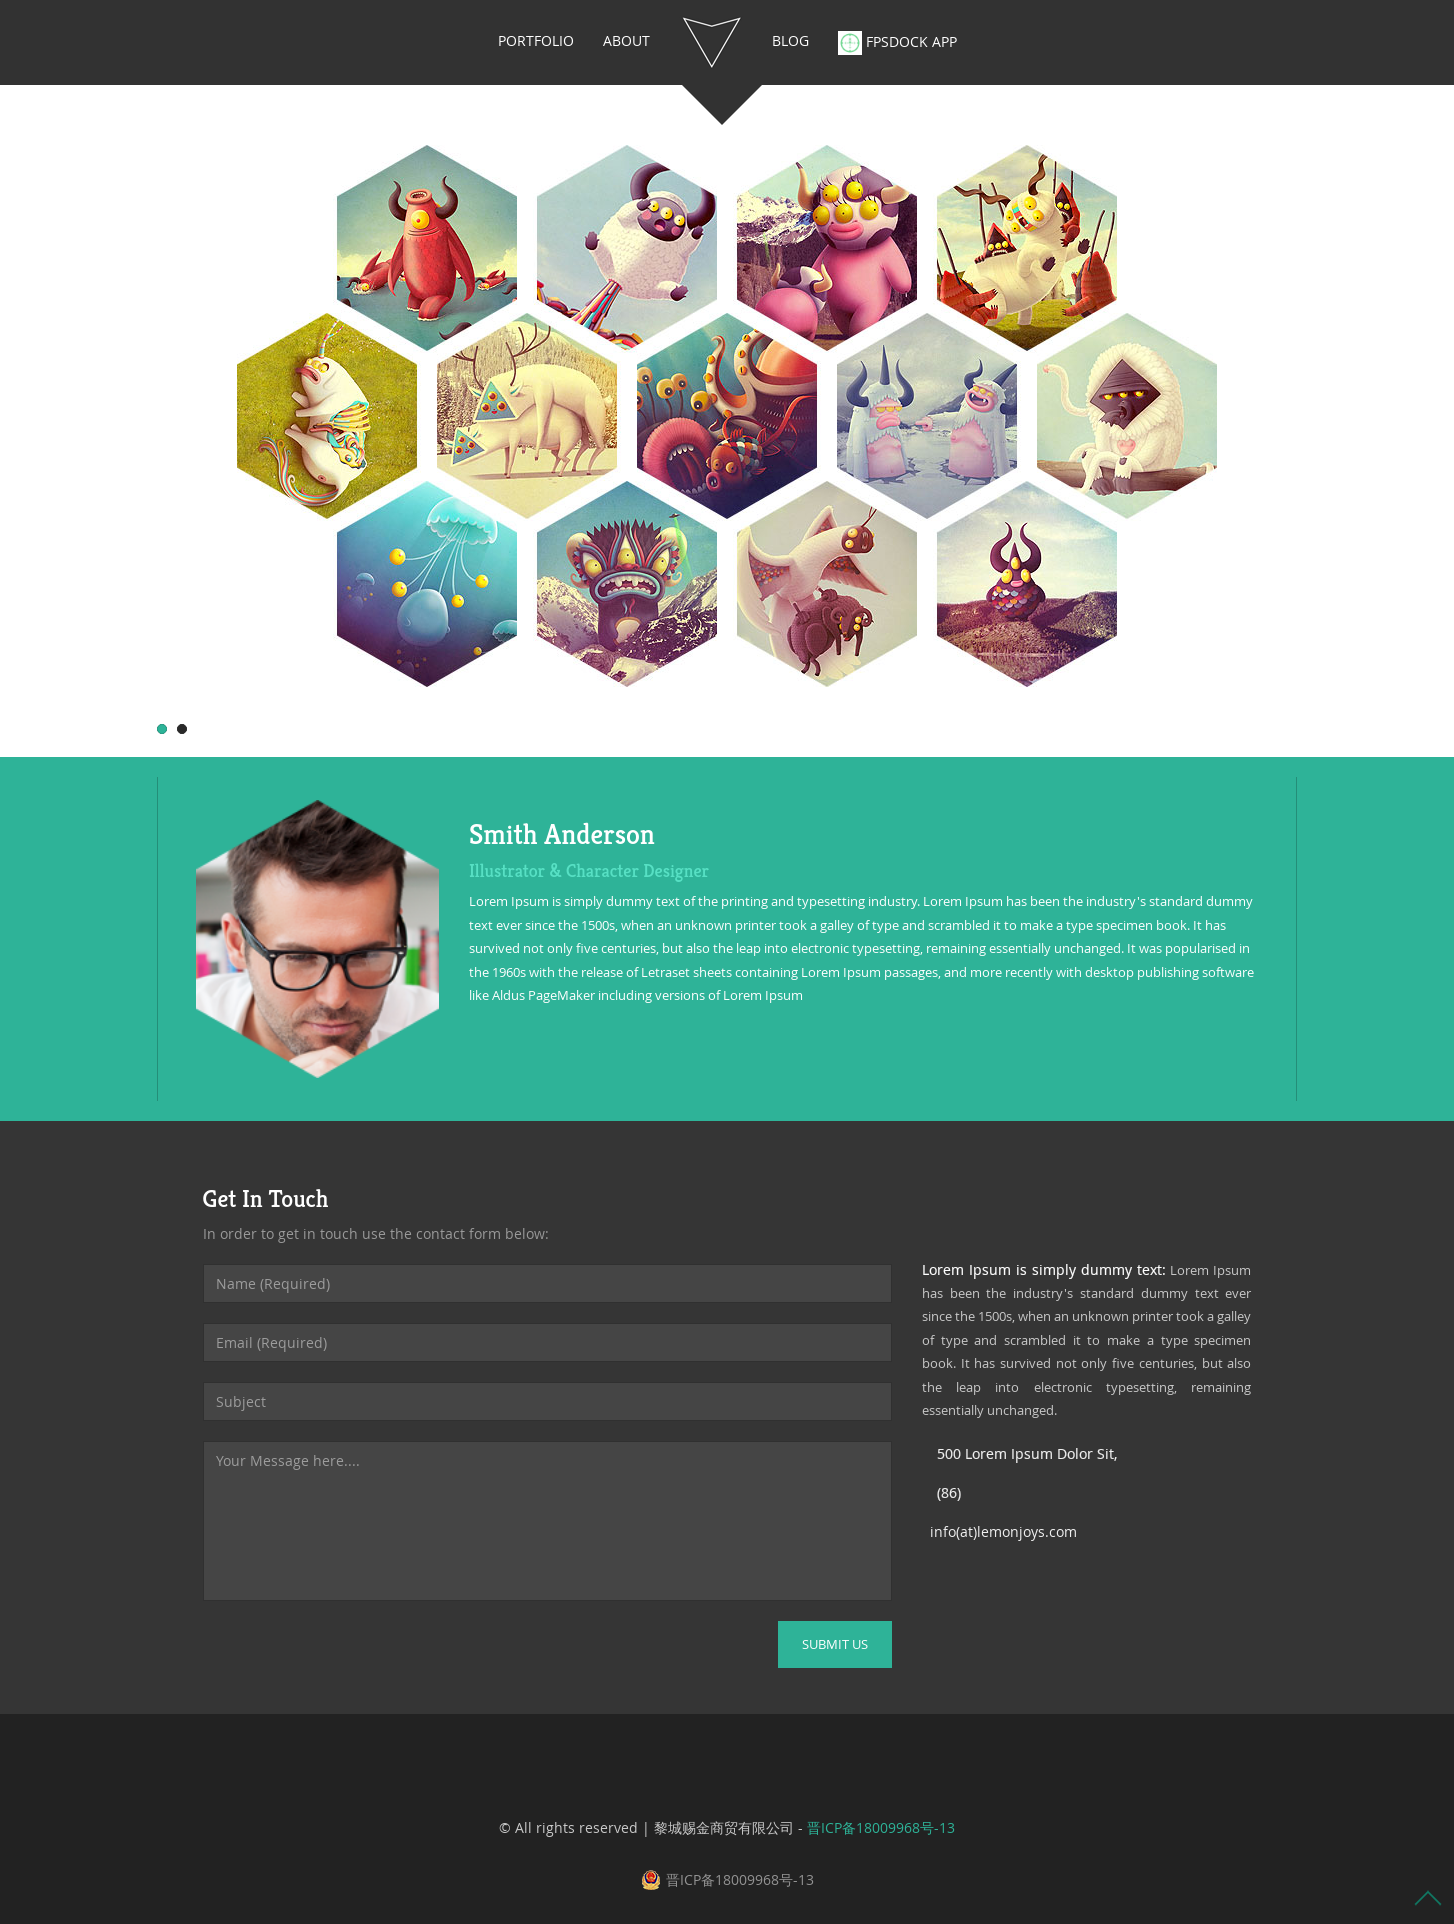 The height and width of the screenshot is (1924, 1454). Describe the element at coordinates (790, 40) in the screenshot. I see `blog` at that location.